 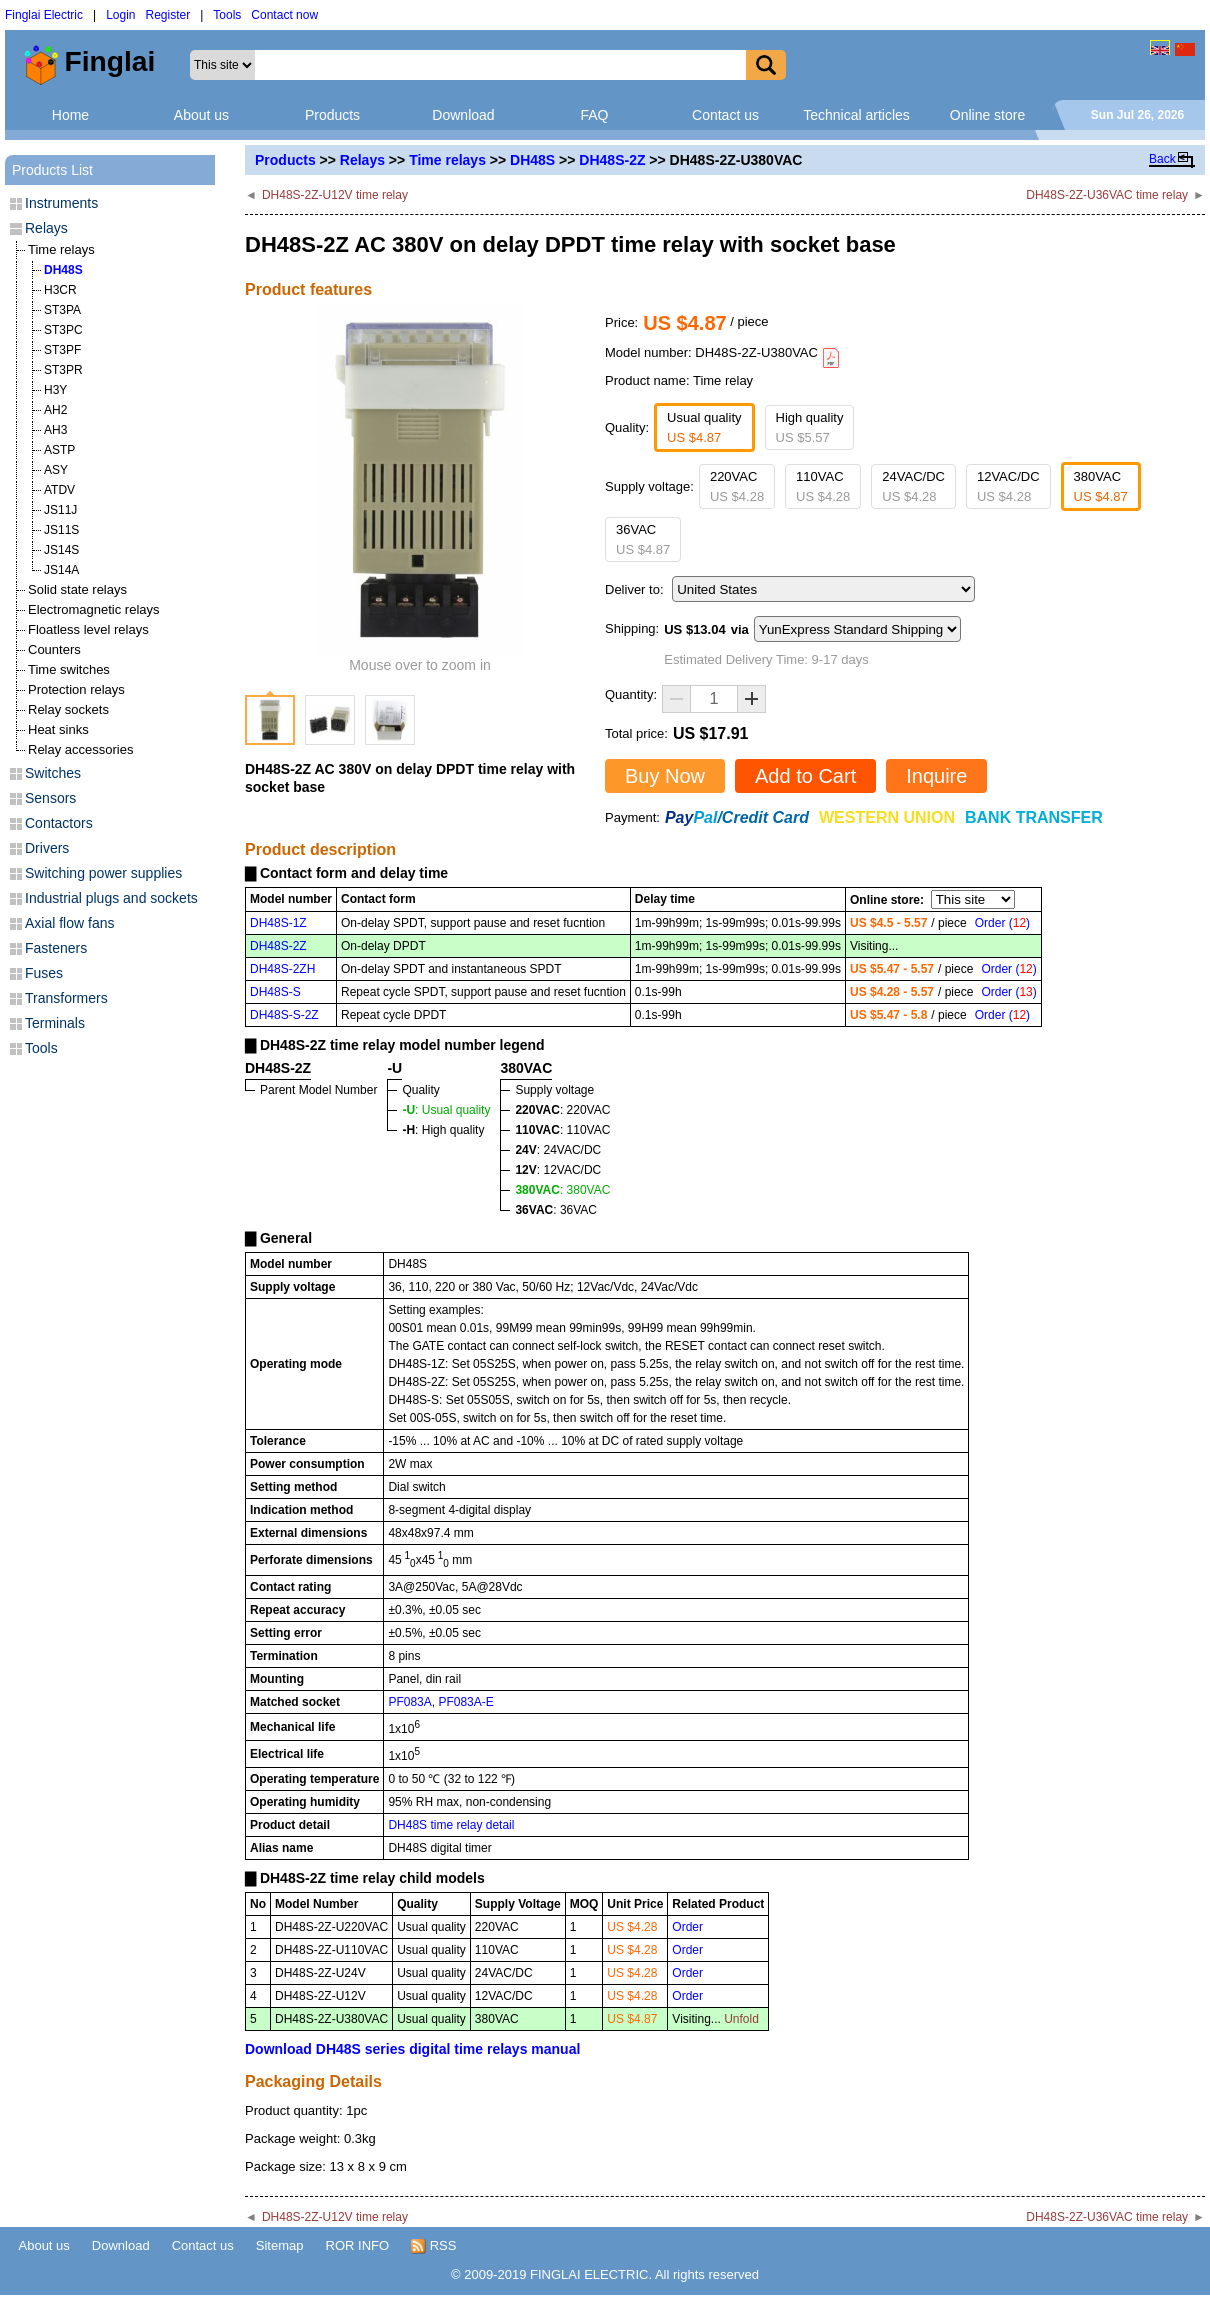 I want to click on PF083A-E, so click(x=465, y=1702).